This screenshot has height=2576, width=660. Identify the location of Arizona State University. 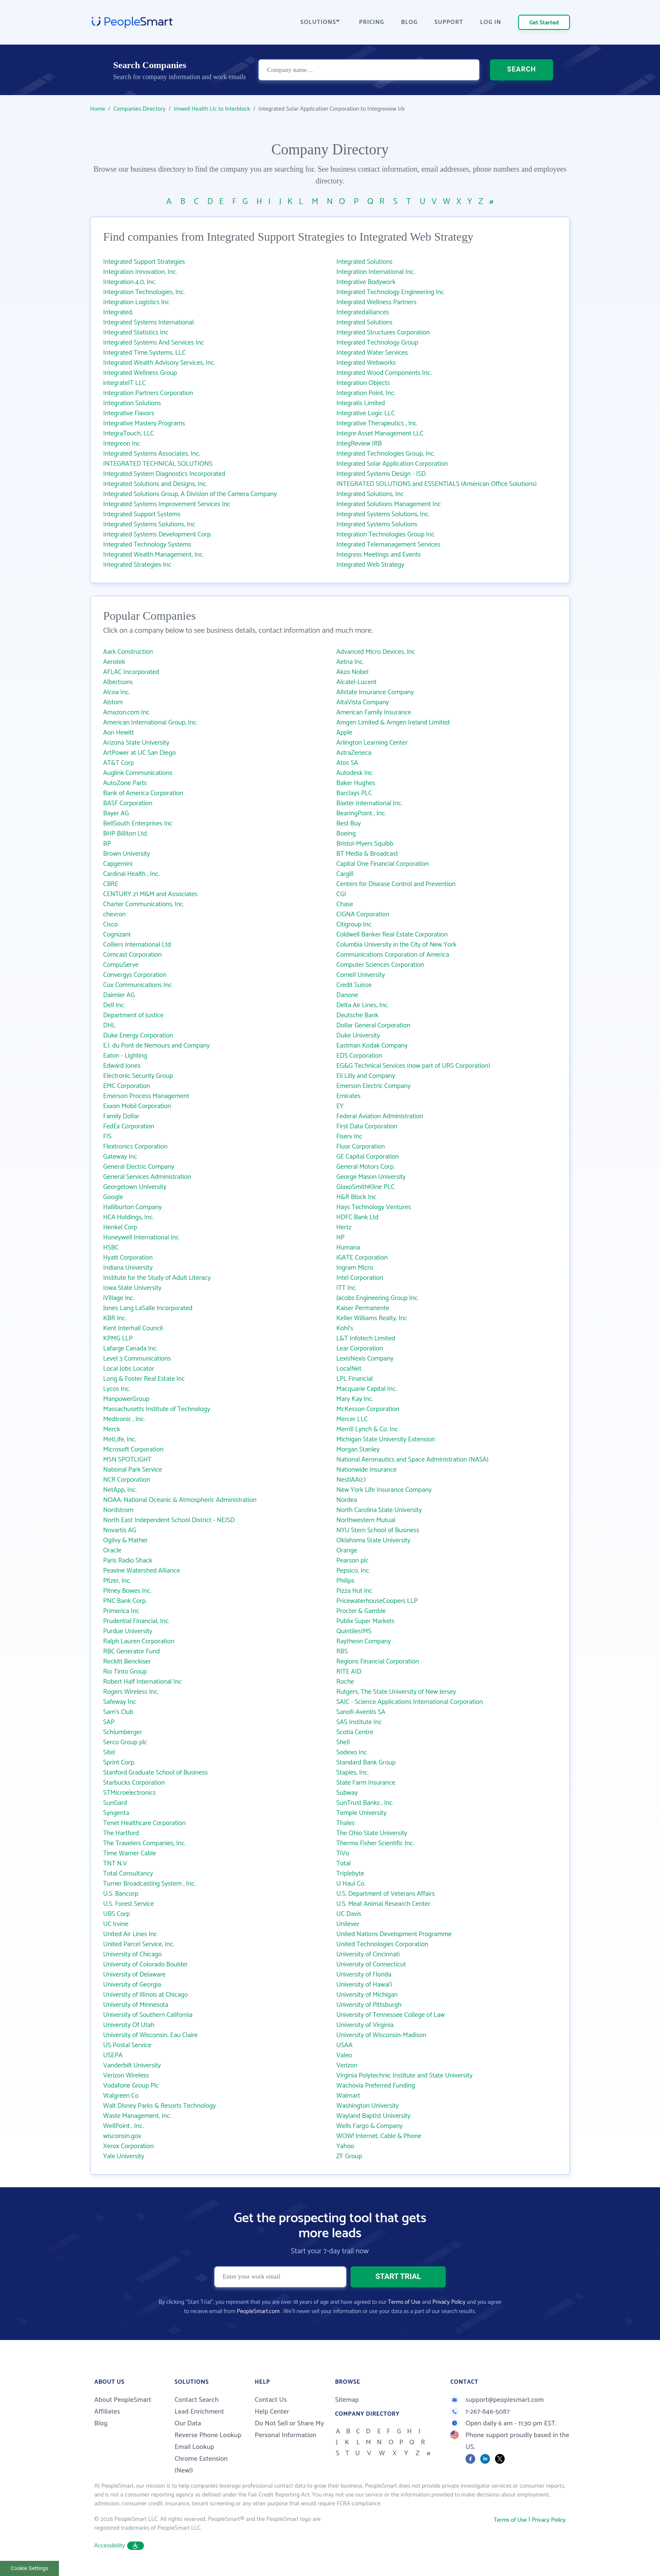
(136, 742).